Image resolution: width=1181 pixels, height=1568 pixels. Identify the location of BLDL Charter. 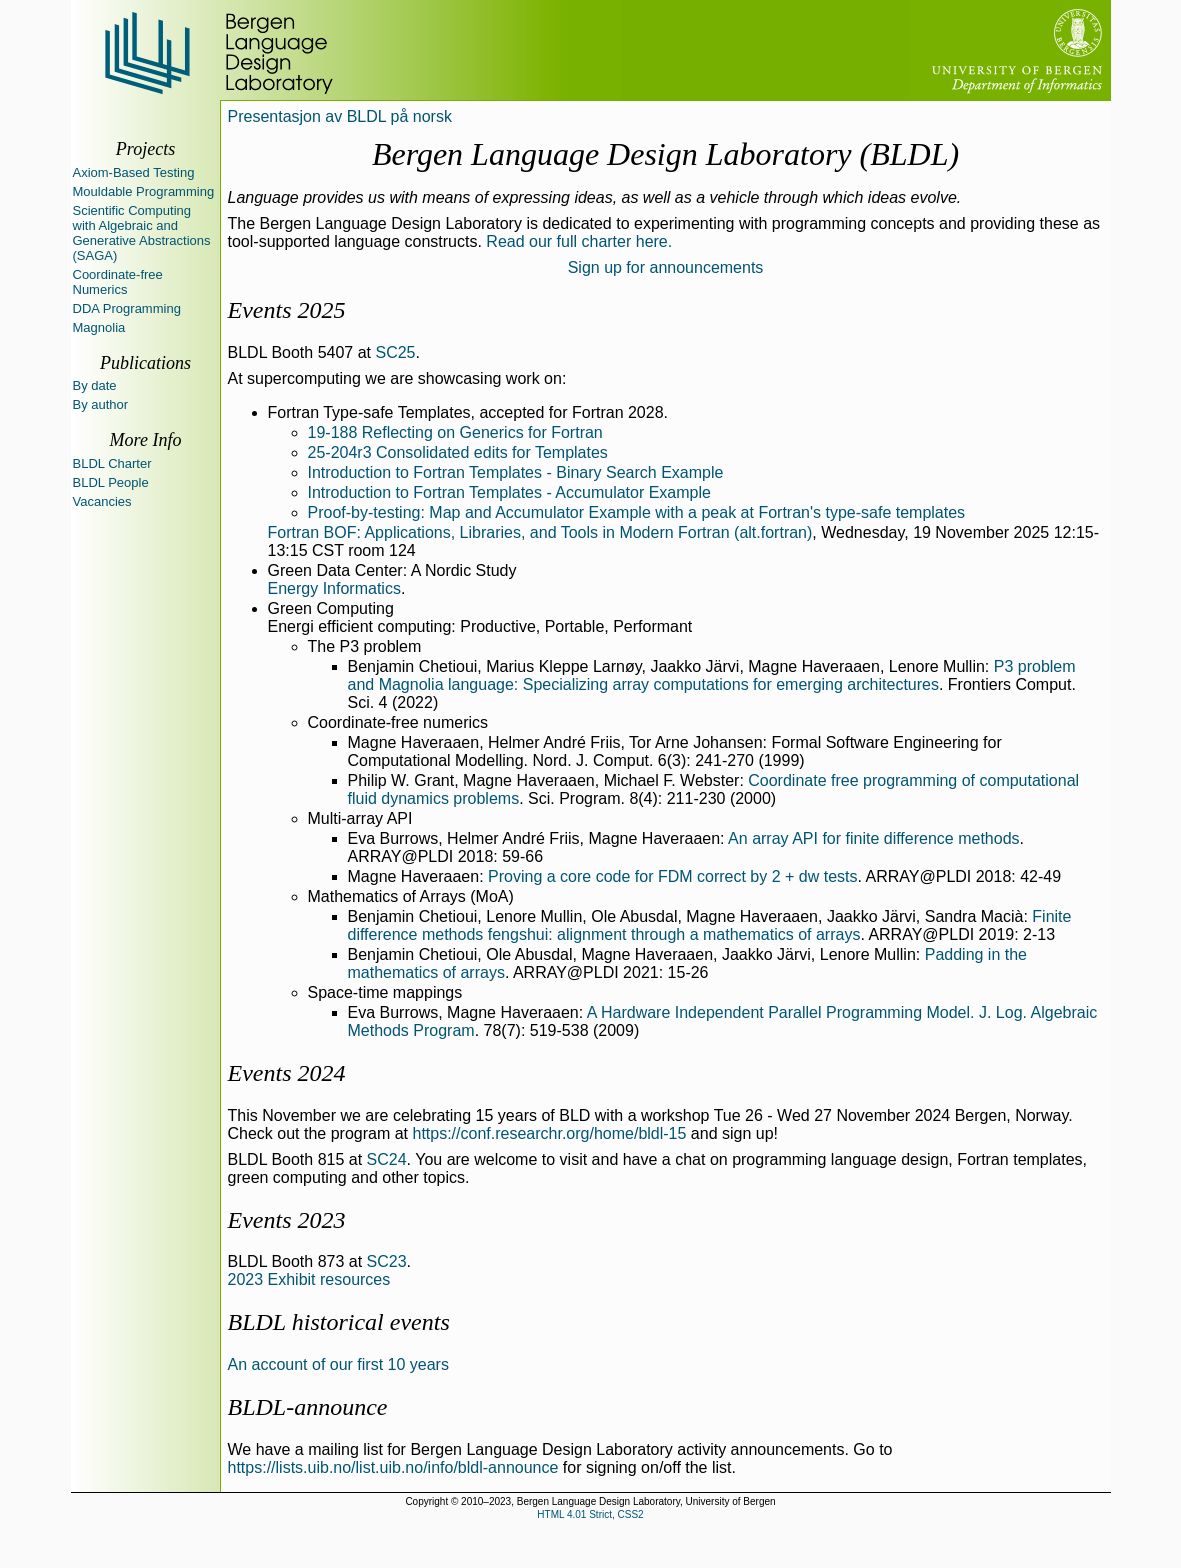
(112, 463).